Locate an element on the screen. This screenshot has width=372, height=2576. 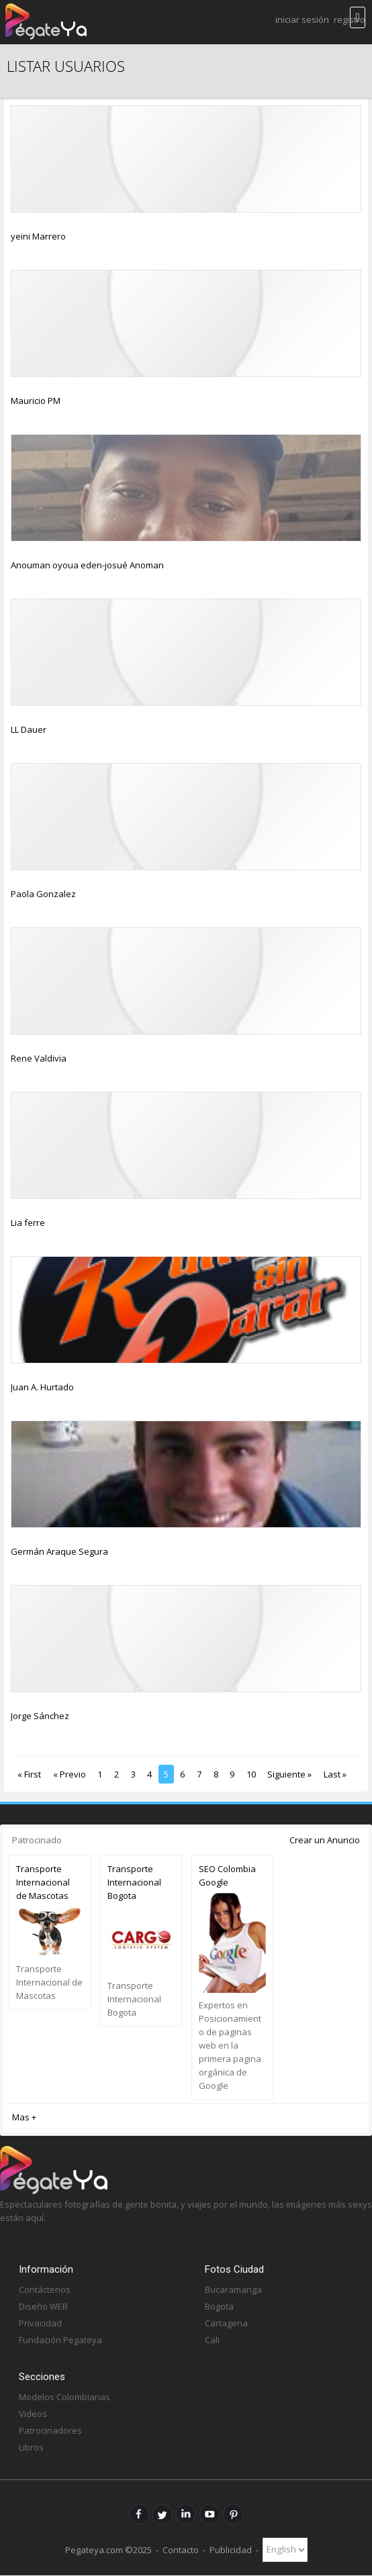
Transporte Internacional Bogota is located at coordinates (134, 1882).